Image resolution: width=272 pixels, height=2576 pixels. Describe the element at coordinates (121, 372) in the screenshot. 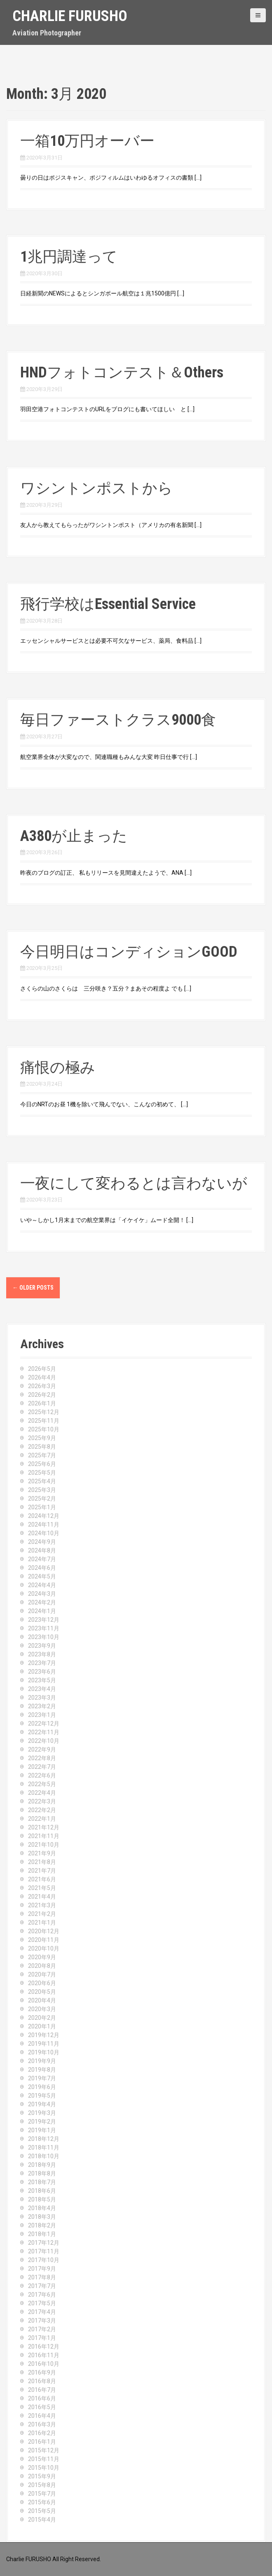

I see `HNDフォトコンテスト＆Others` at that location.